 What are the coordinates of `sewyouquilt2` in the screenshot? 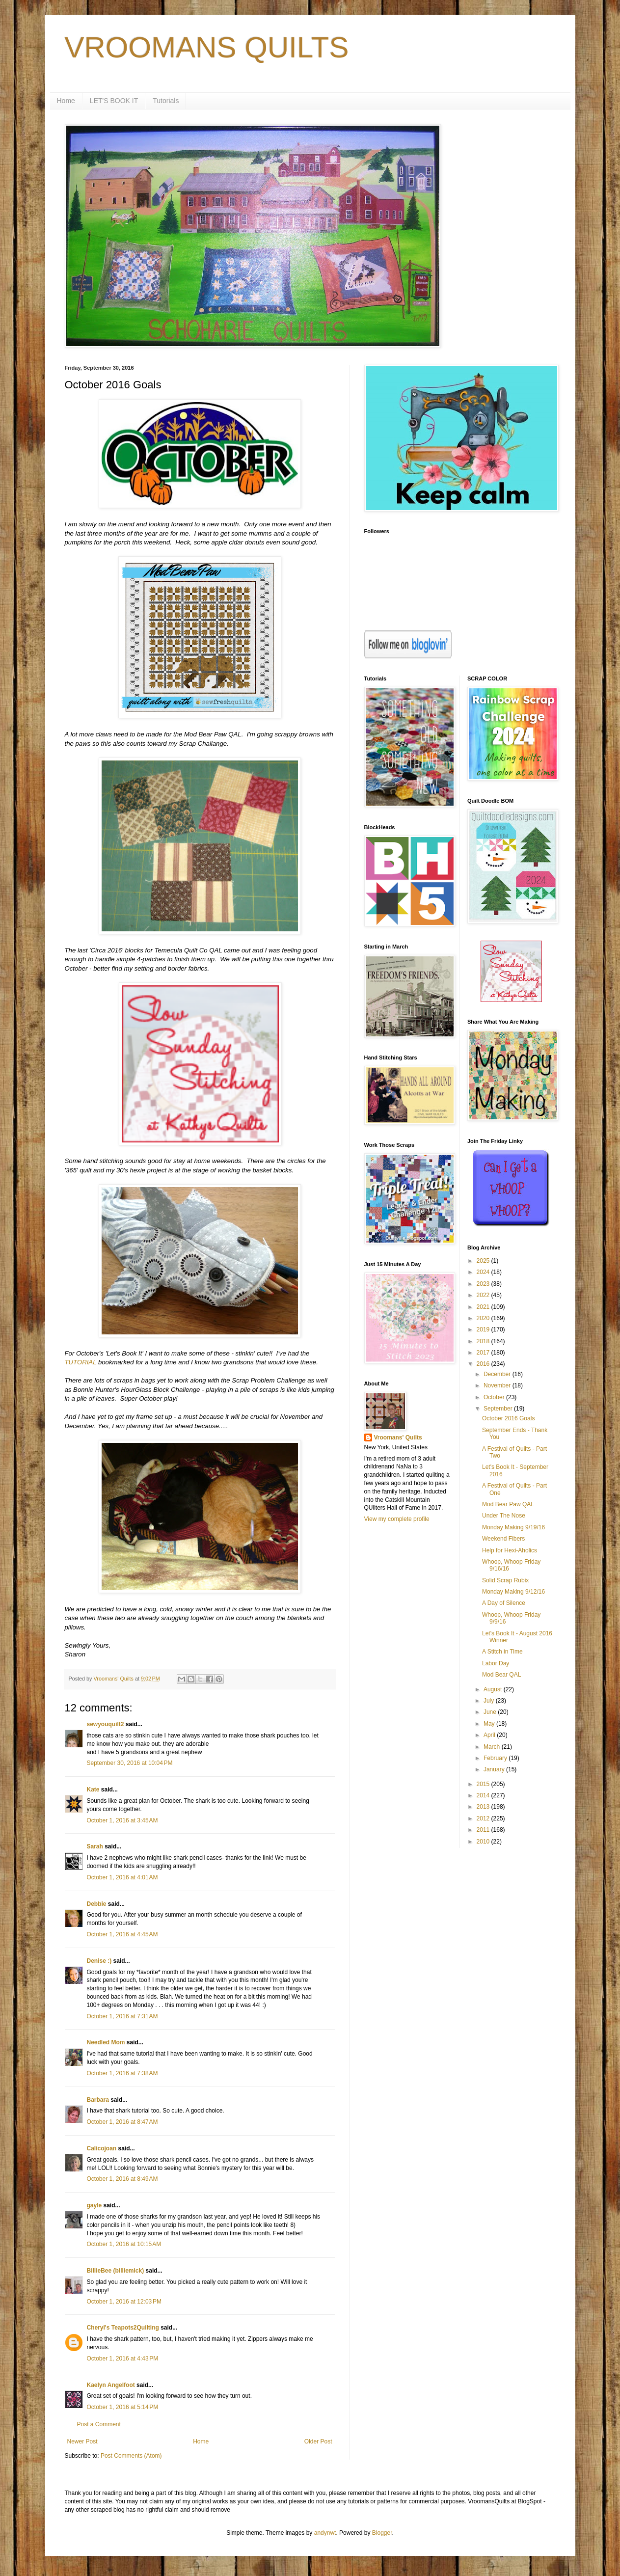 It's located at (105, 1724).